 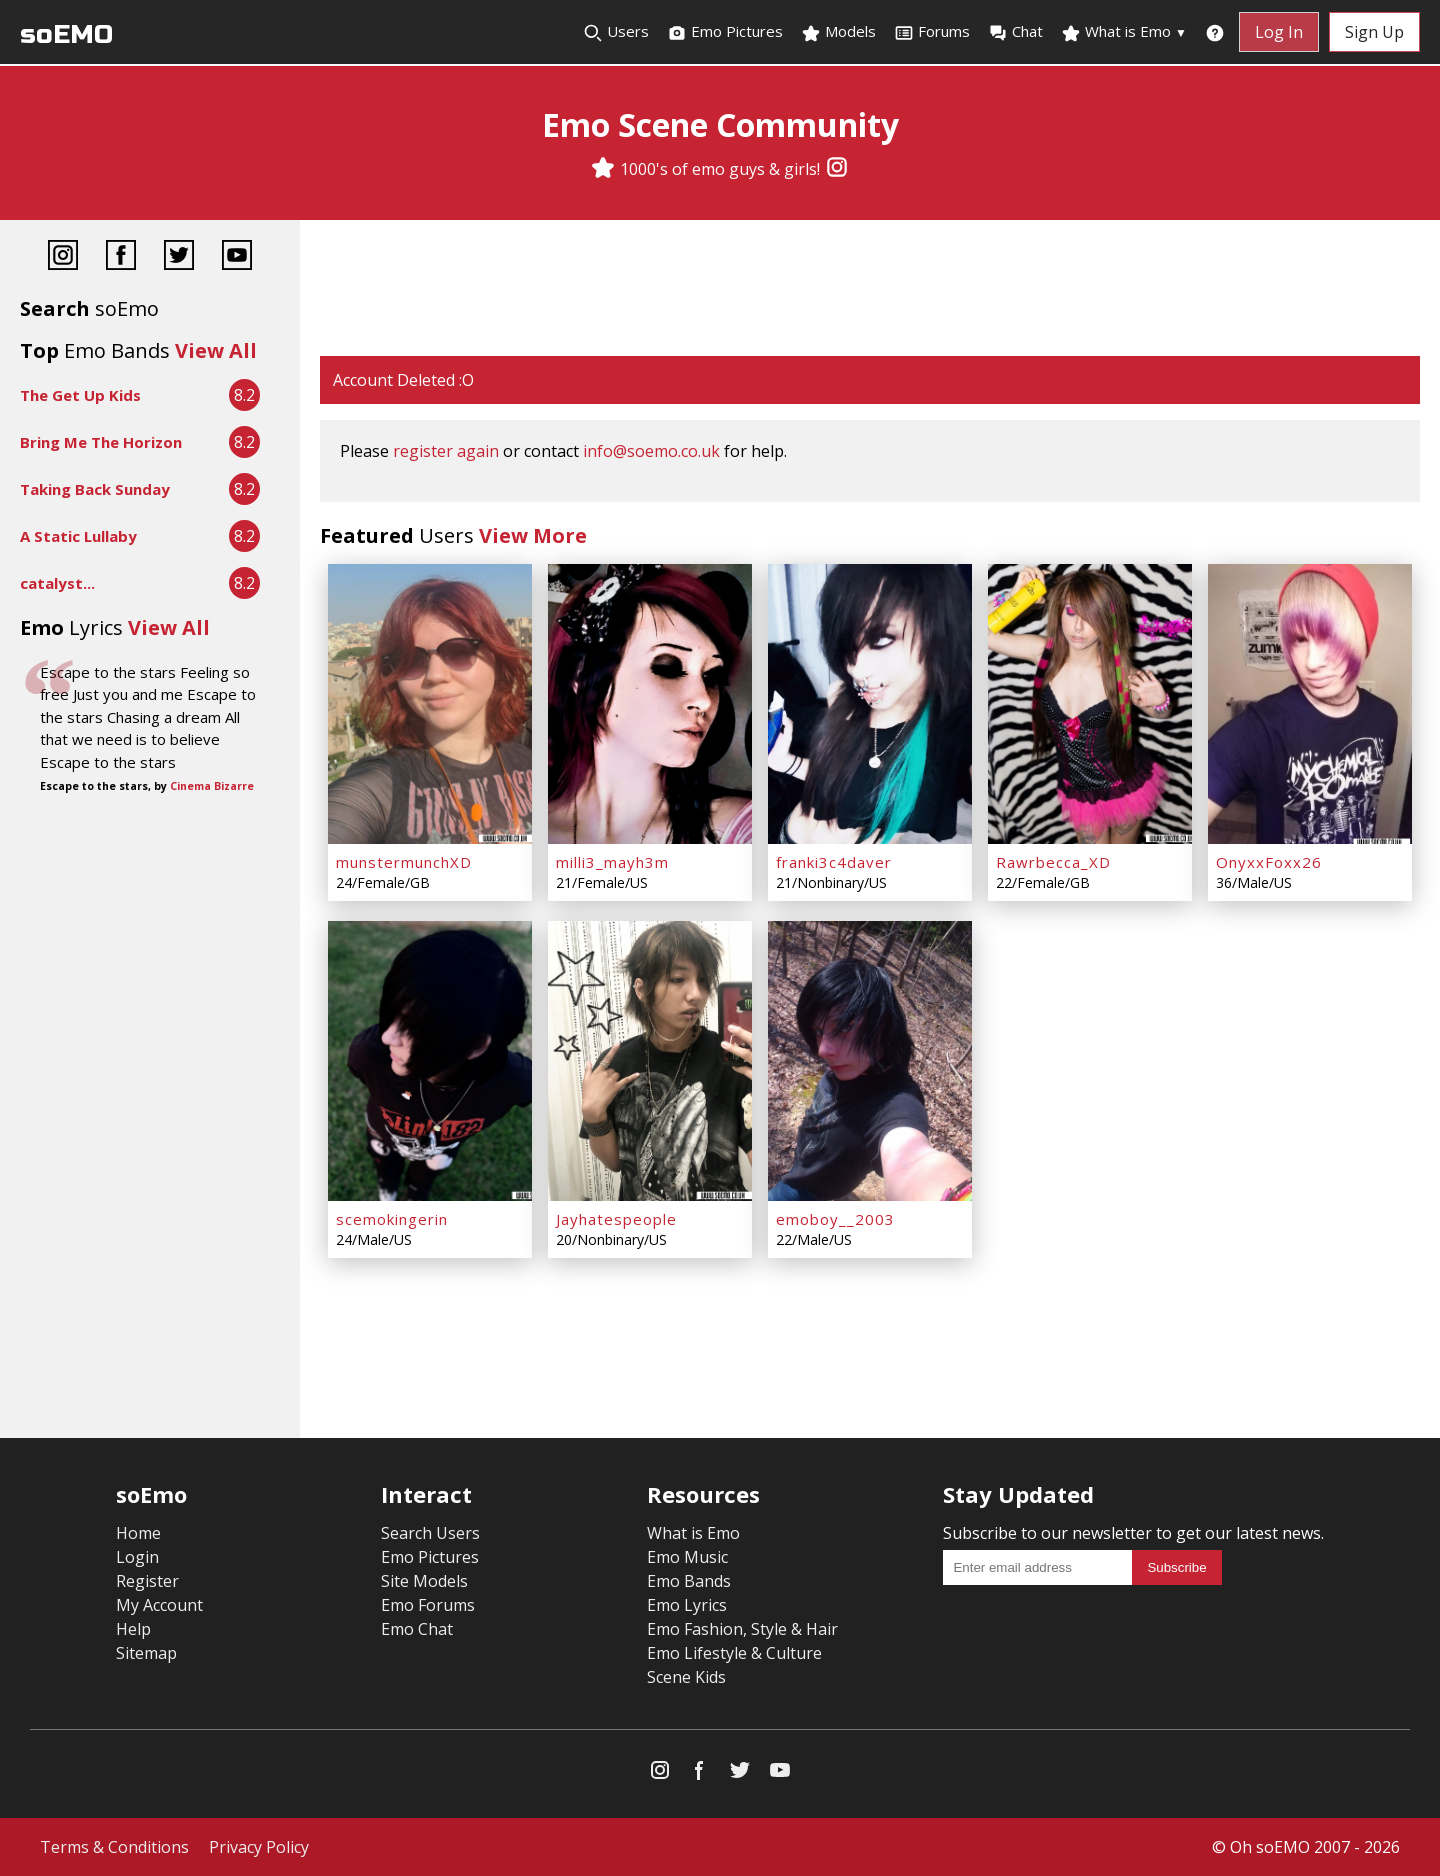 What do you see at coordinates (742, 1629) in the screenshot?
I see `Emo Fashion, Style & Hair` at bounding box center [742, 1629].